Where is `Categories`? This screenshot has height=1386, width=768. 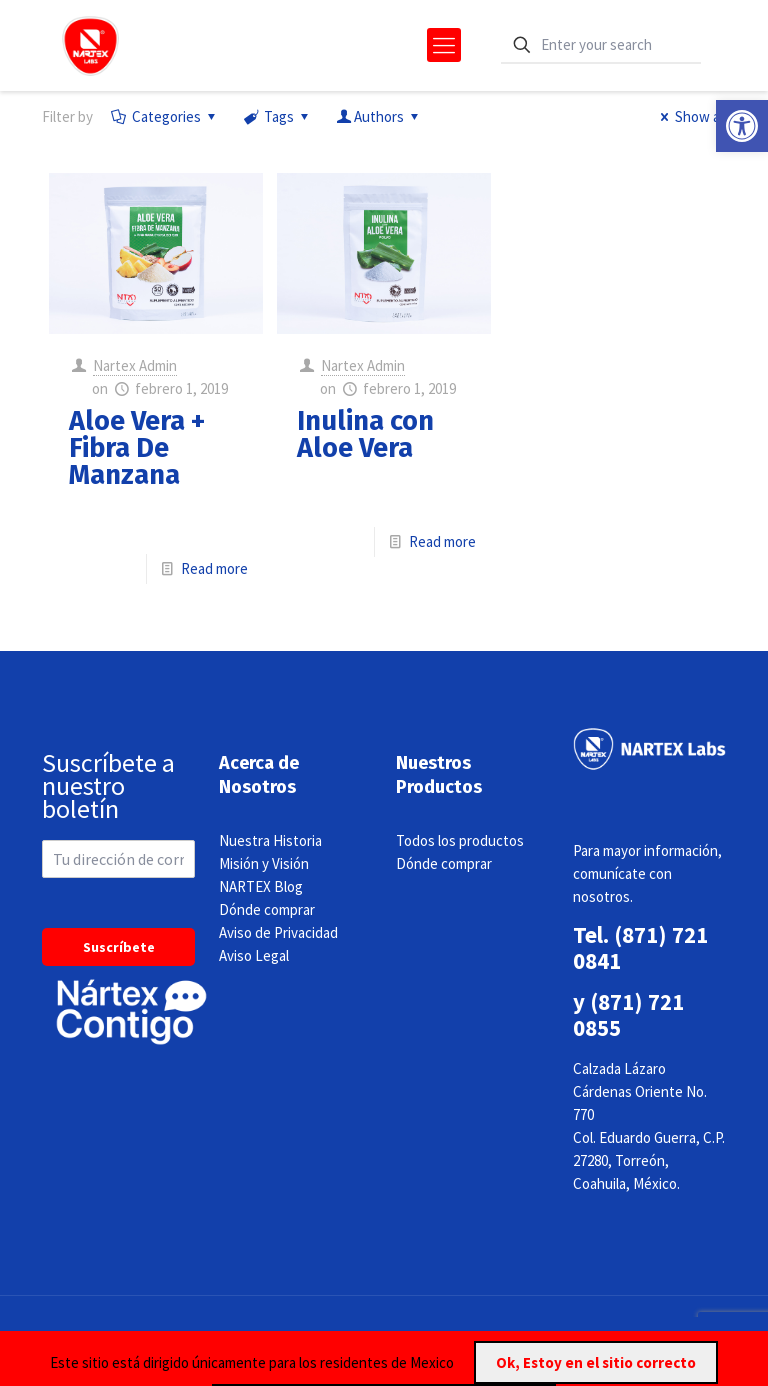
Categories is located at coordinates (165, 116).